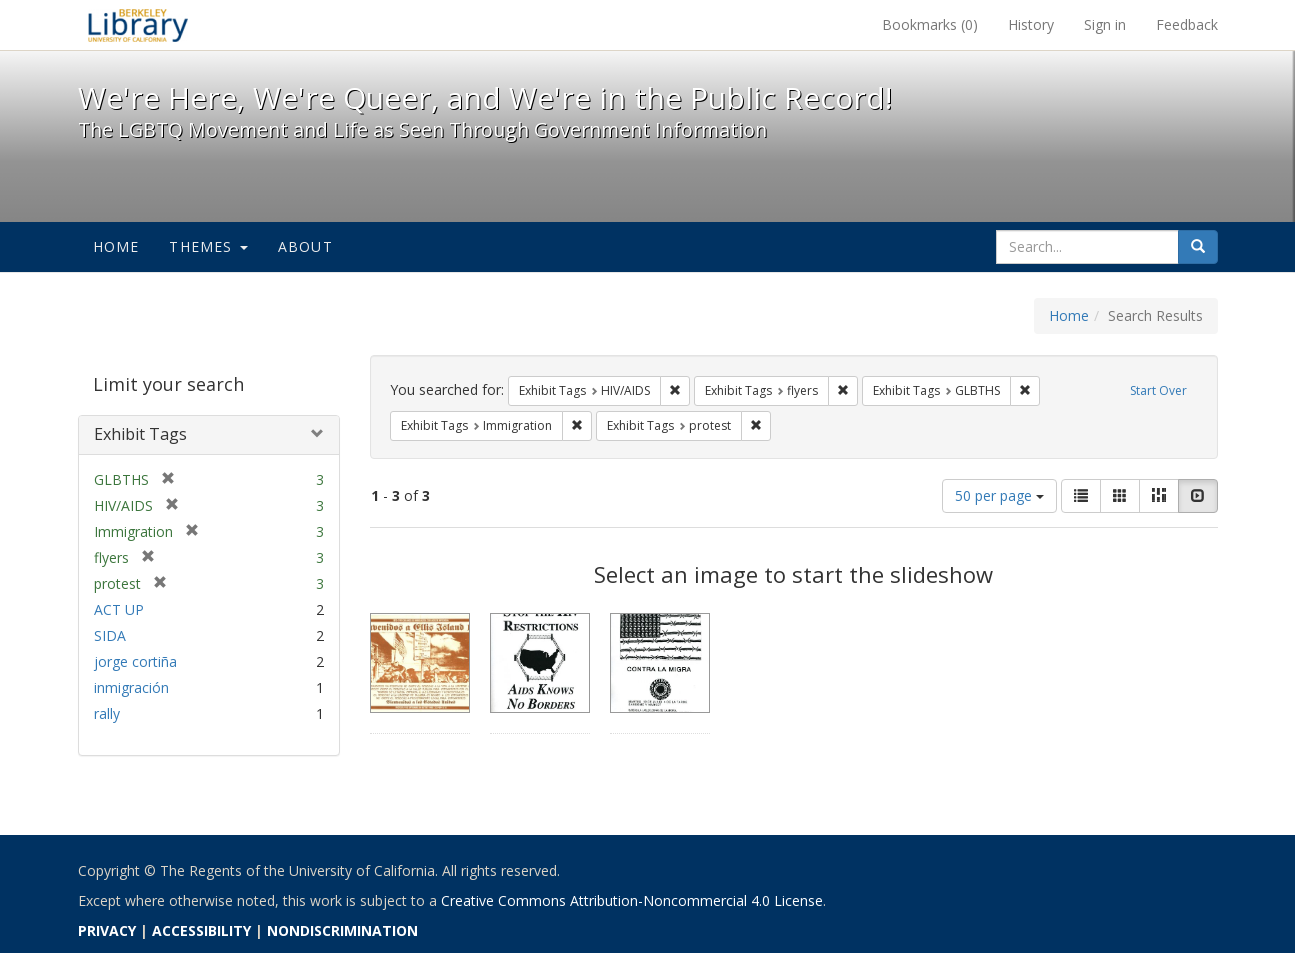  I want to click on ACCESSIBILITY, so click(201, 930).